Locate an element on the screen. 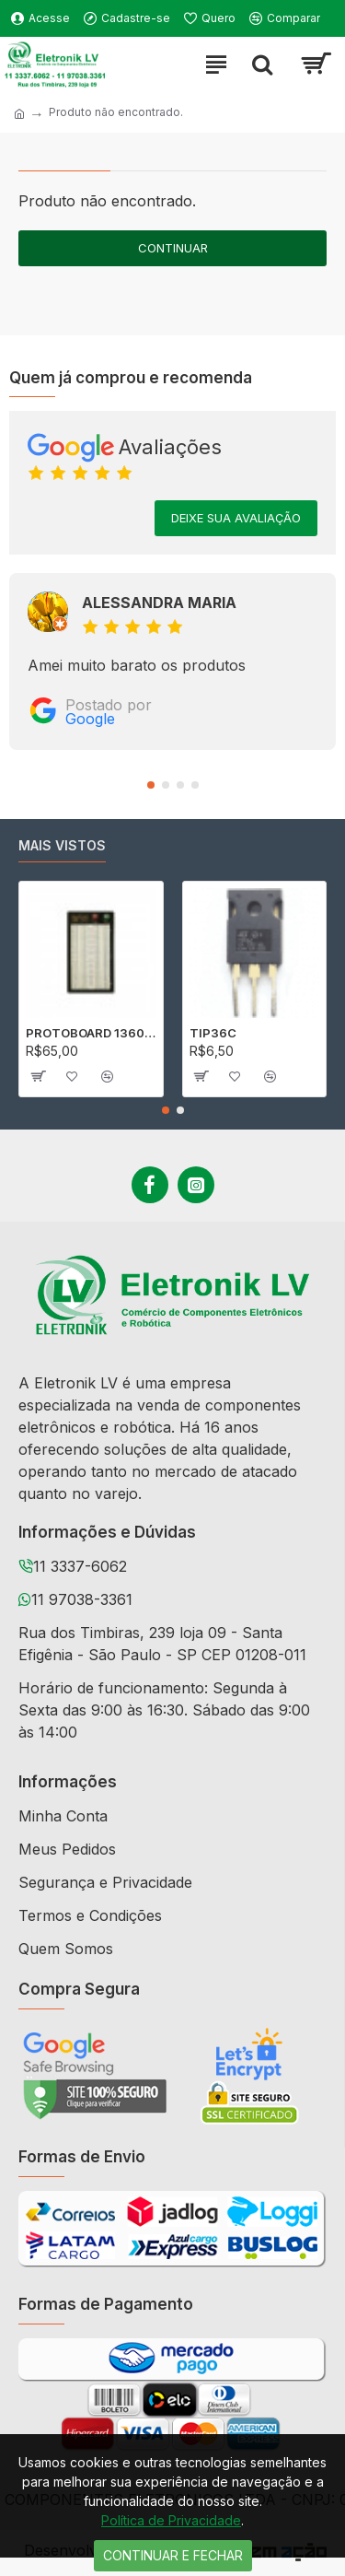 The image size is (345, 2576). Continuar e Fechar is located at coordinates (173, 2555).